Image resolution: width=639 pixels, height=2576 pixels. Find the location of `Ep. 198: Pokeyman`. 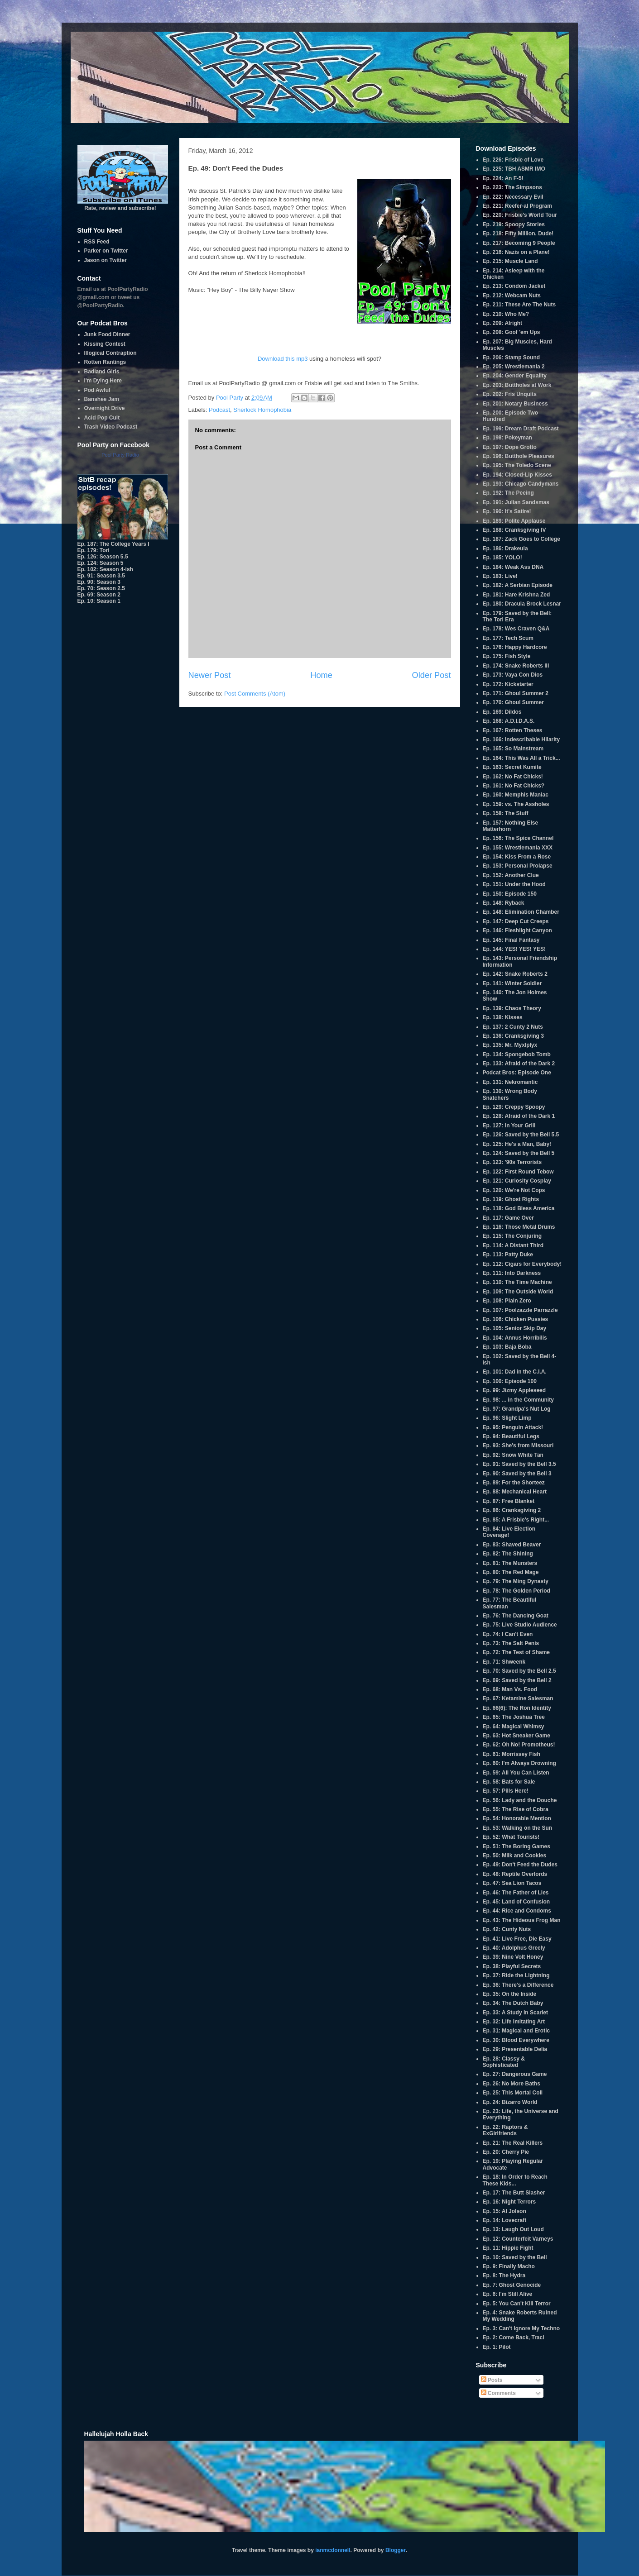

Ep. 198: Pokeyman is located at coordinates (507, 437).